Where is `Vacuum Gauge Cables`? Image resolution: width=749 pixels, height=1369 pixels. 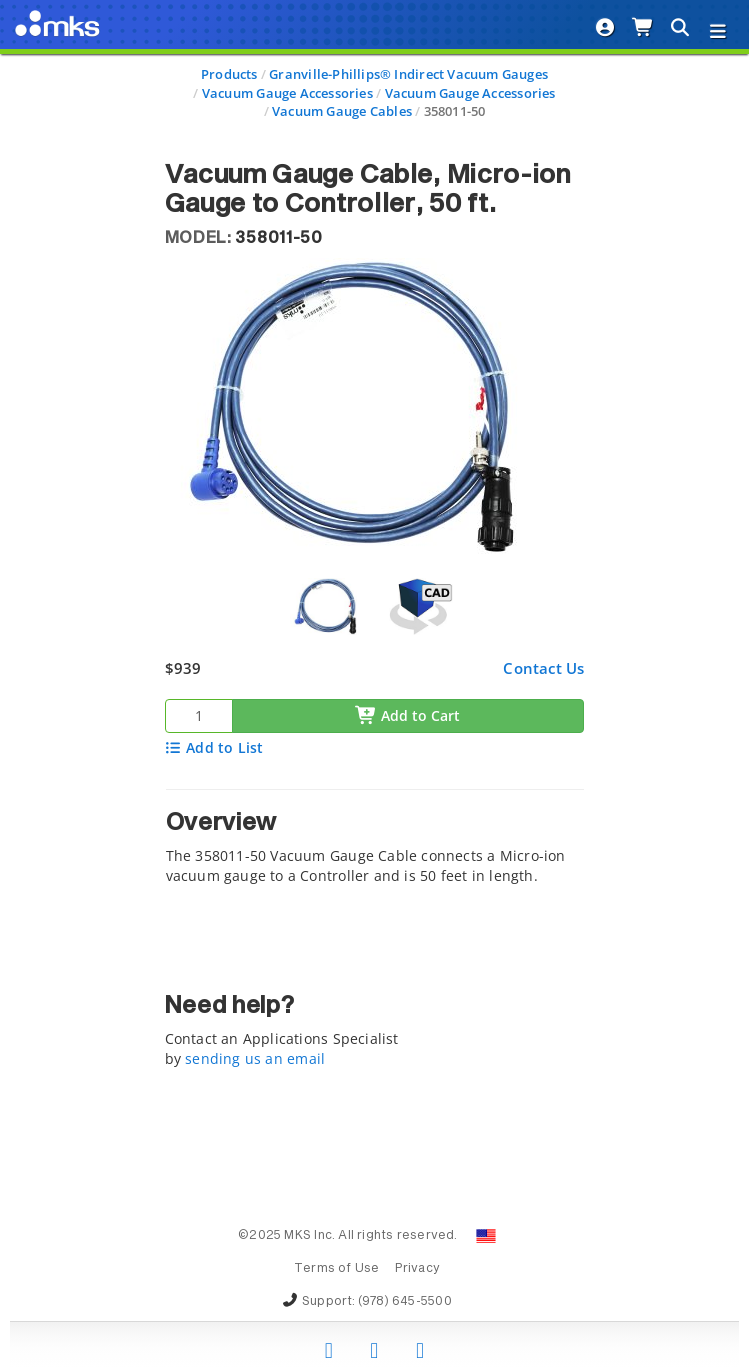
Vacuum Gauge Cables is located at coordinates (342, 111).